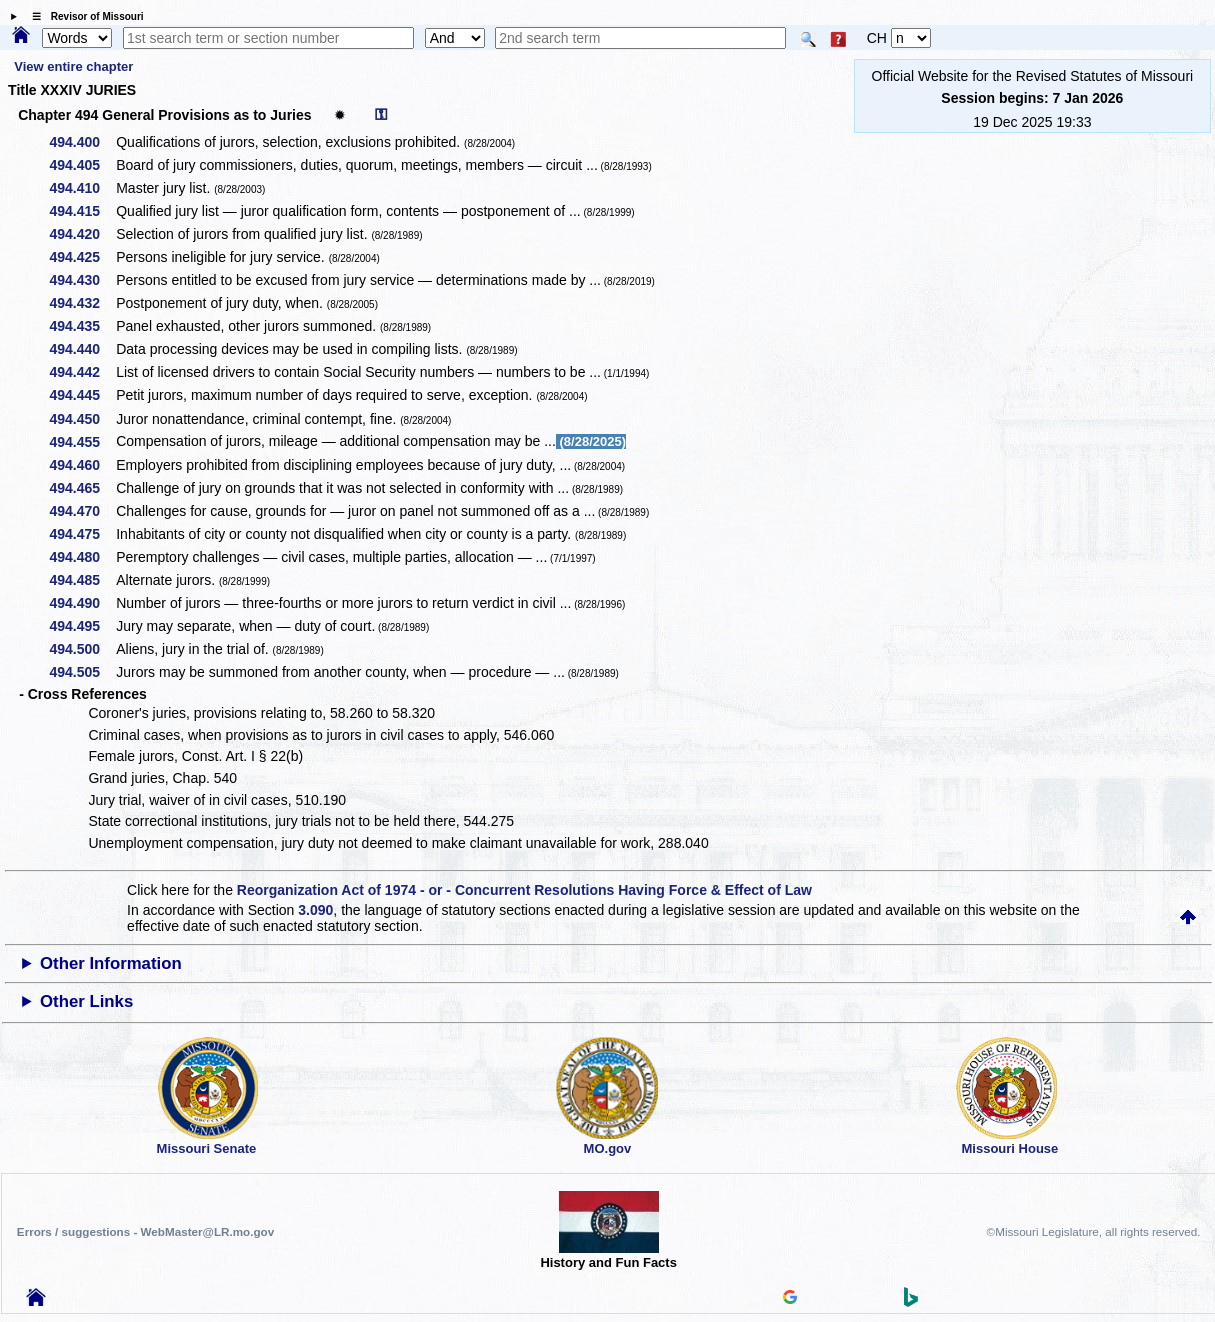  I want to click on 494.405, so click(82, 165).